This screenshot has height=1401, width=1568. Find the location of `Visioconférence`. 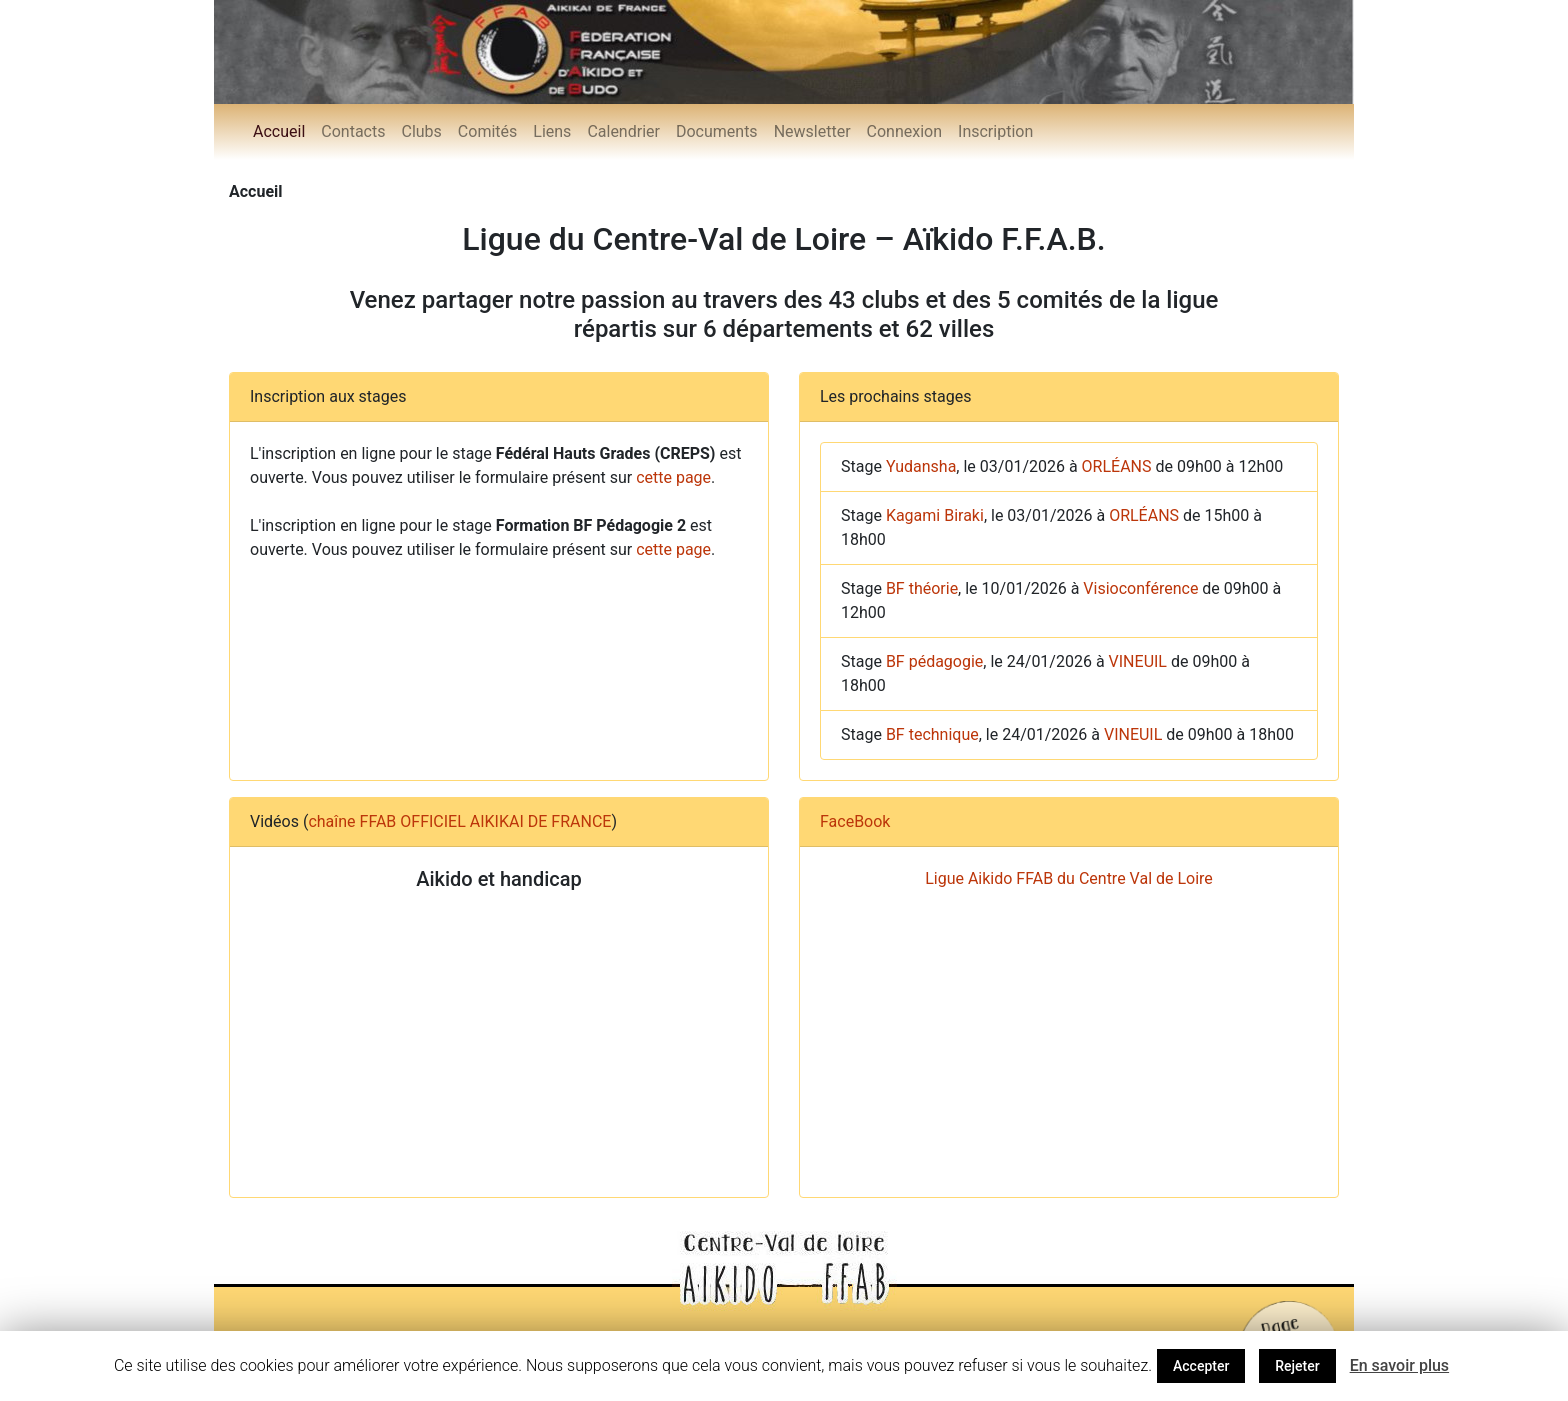

Visioconférence is located at coordinates (1140, 588).